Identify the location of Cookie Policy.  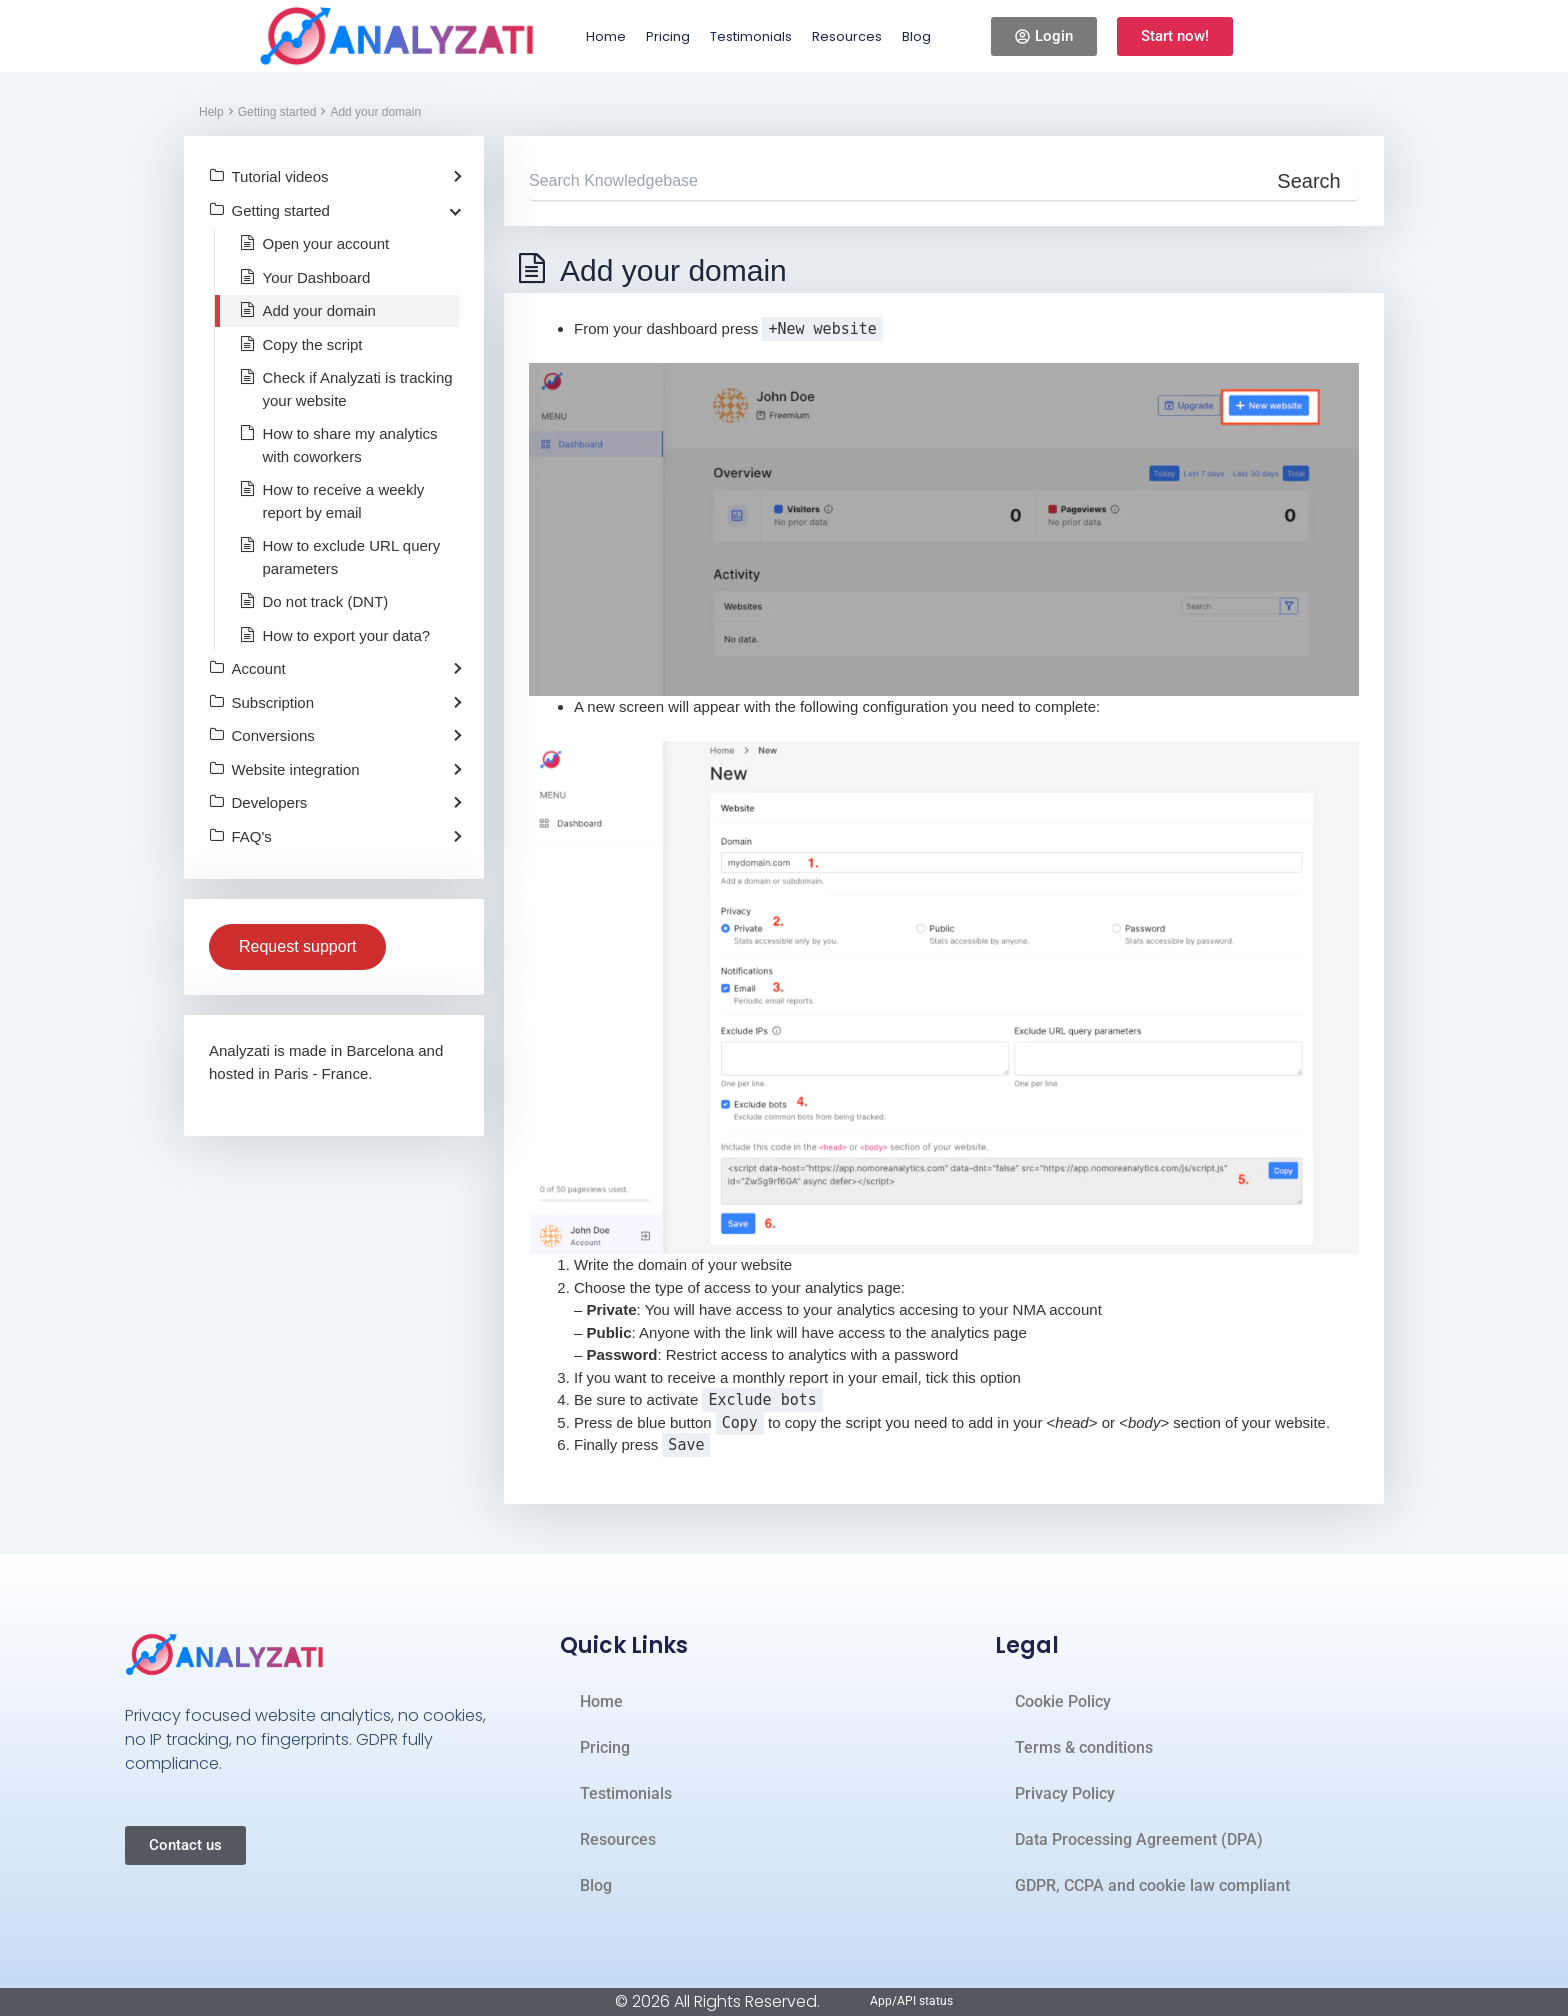
(1063, 1701).